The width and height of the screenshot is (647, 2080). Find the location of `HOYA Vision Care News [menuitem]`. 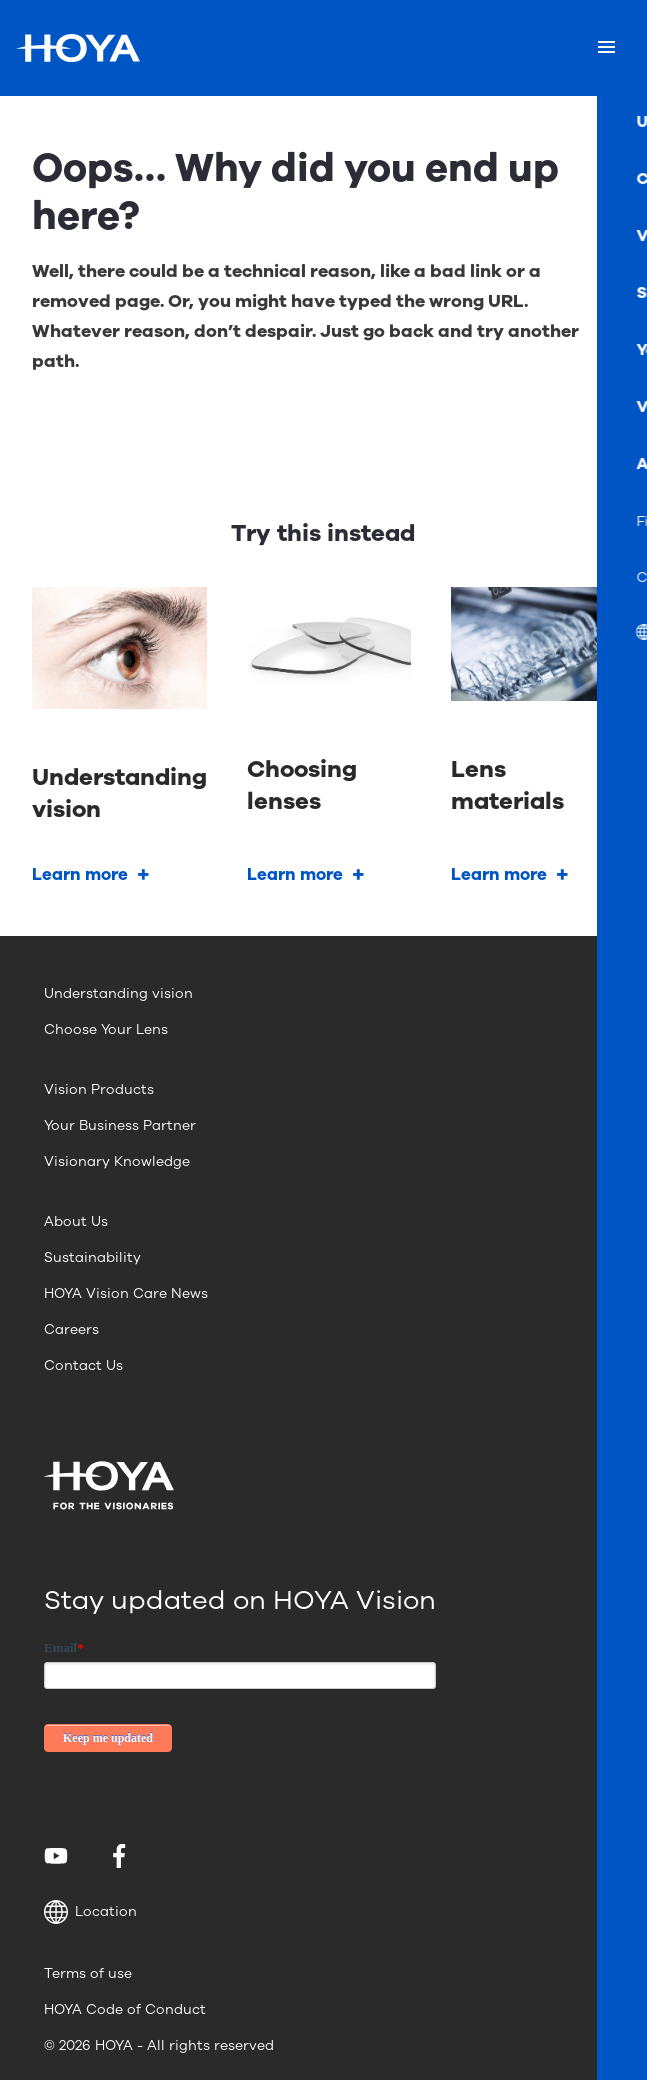

HOYA Vision Care News [menuitem] is located at coordinates (126, 1293).